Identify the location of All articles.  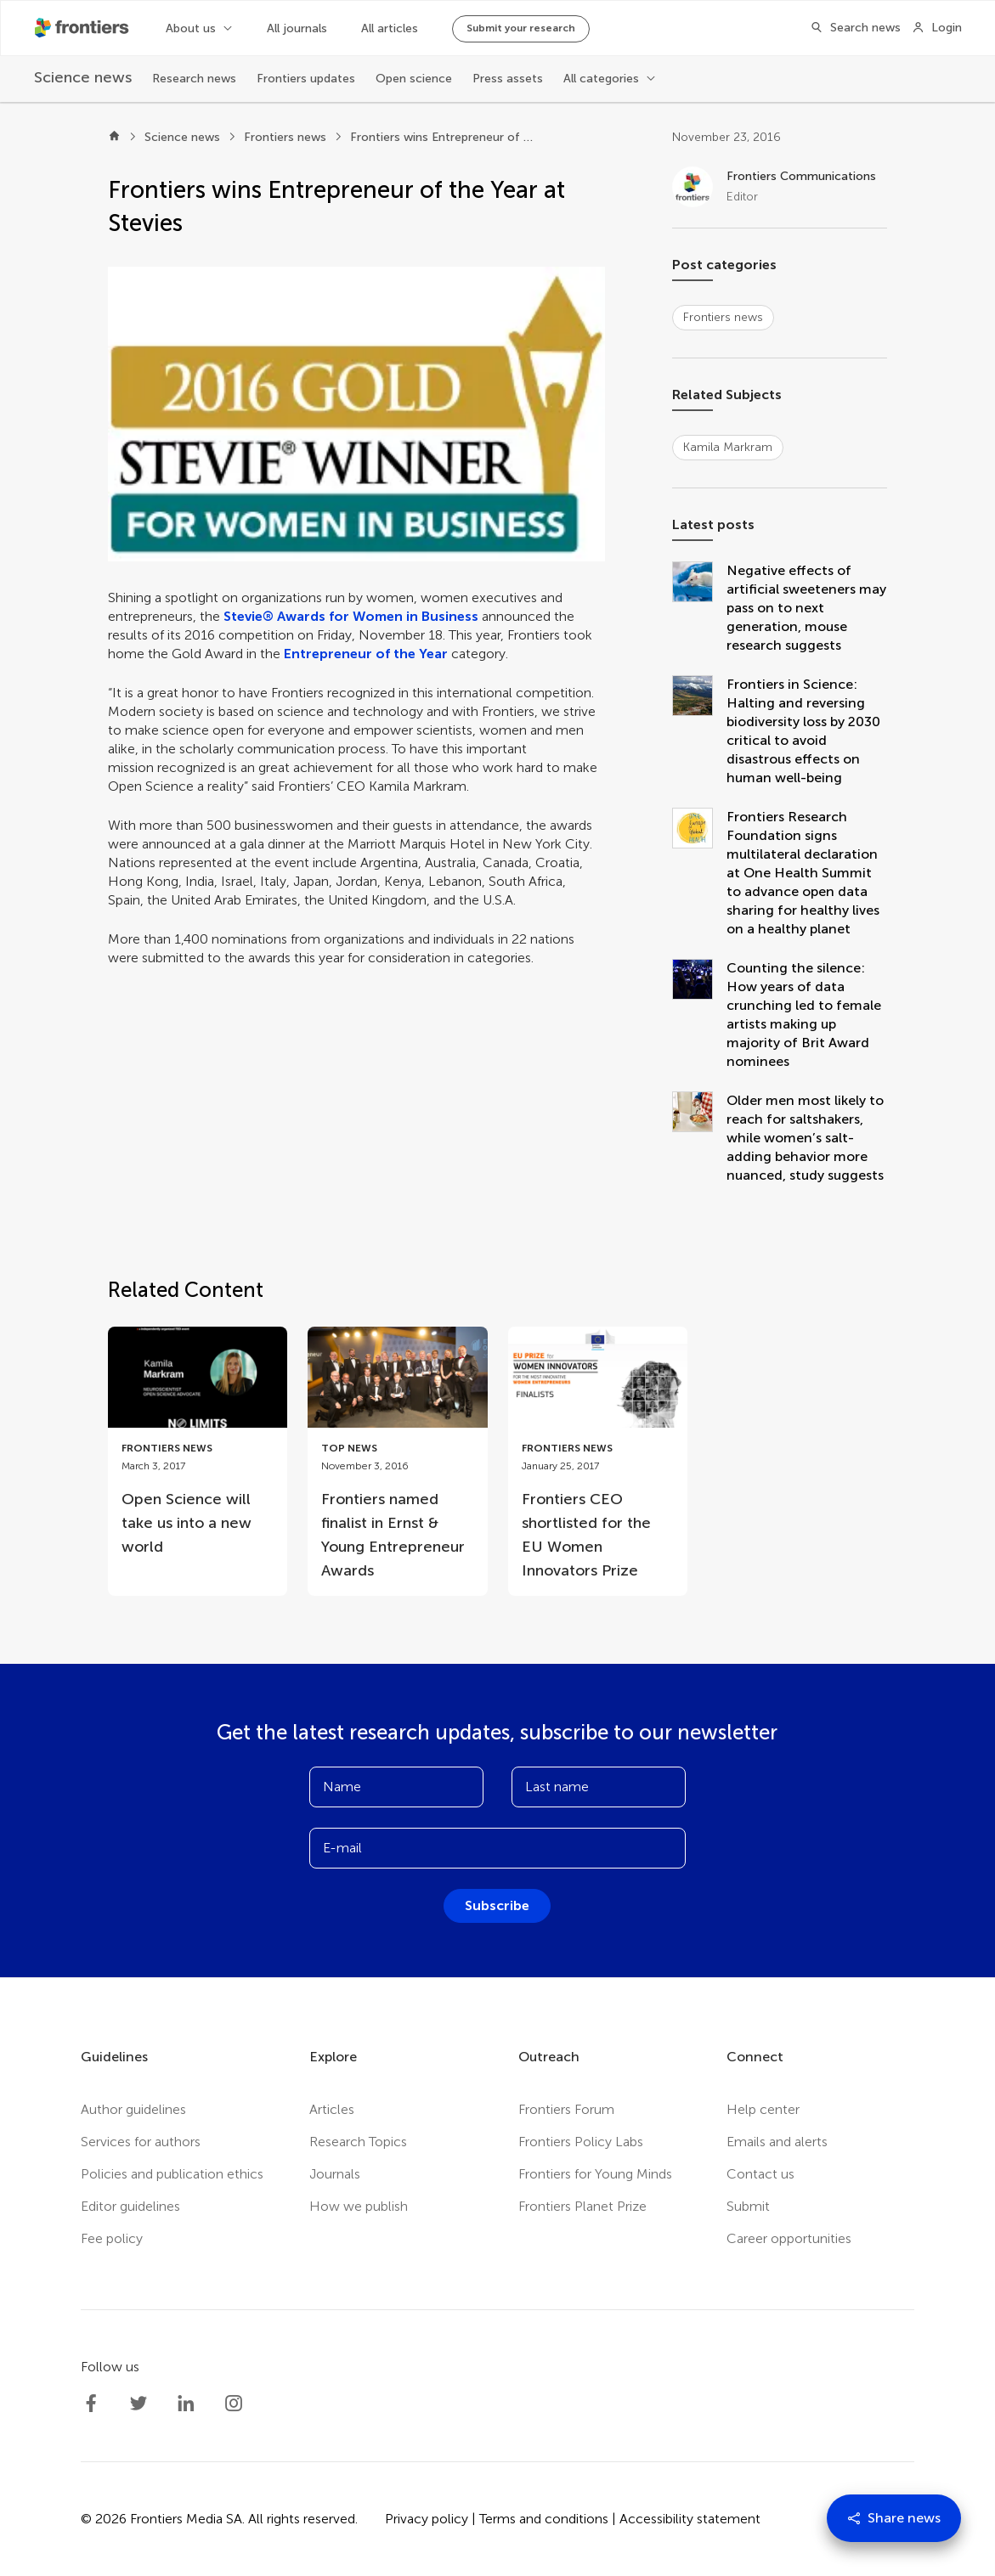
(389, 28).